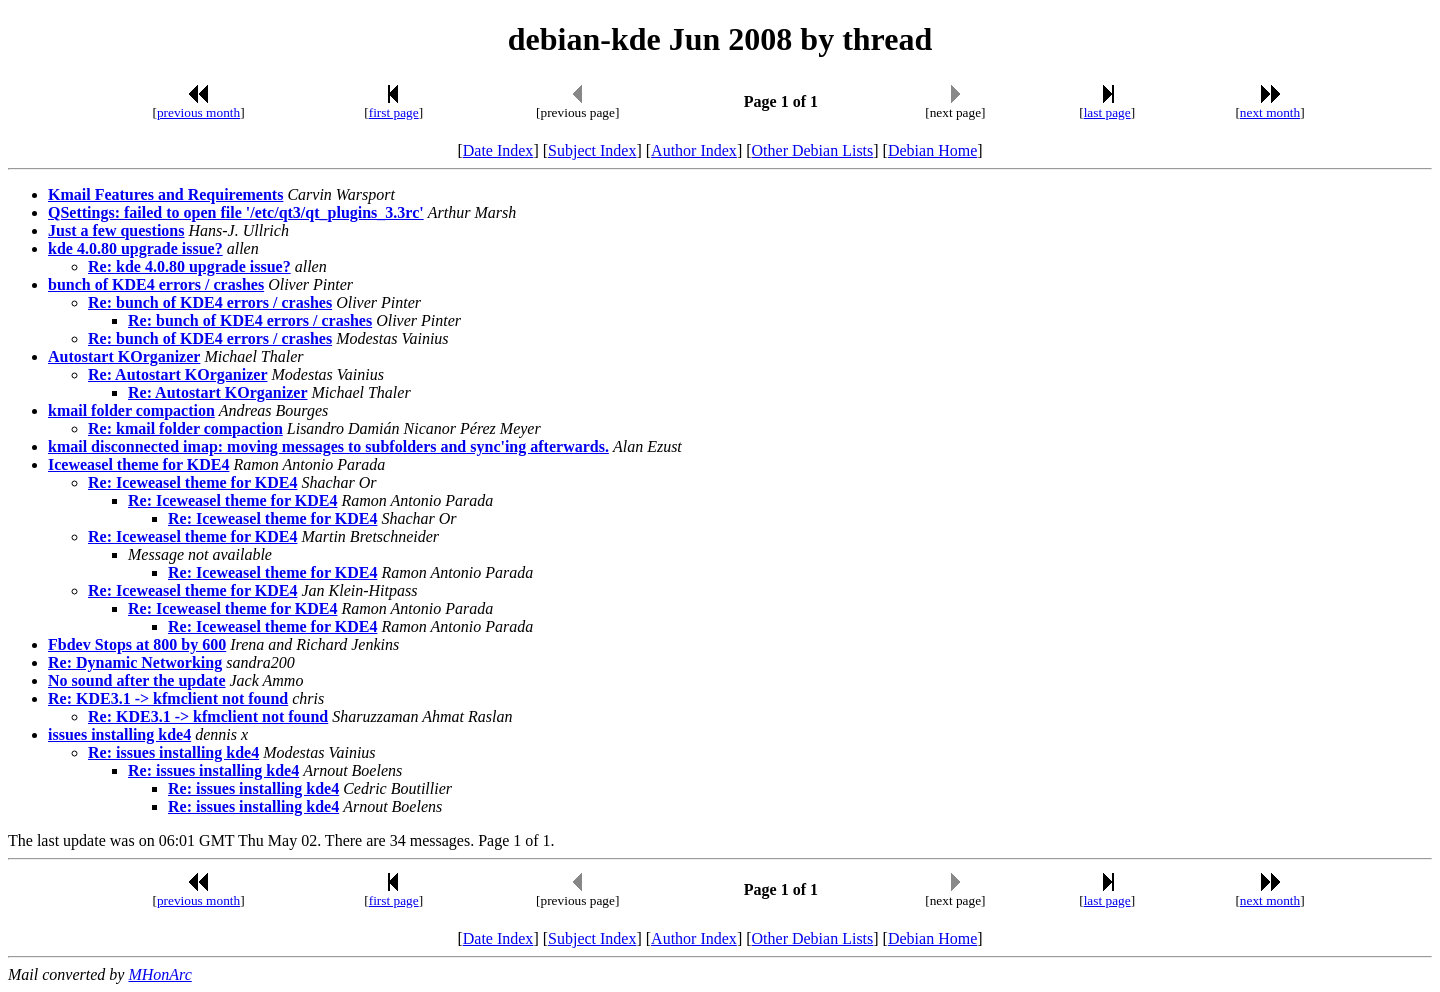 Image resolution: width=1440 pixels, height=992 pixels. What do you see at coordinates (185, 428) in the screenshot?
I see `Re: kmail folder compaction` at bounding box center [185, 428].